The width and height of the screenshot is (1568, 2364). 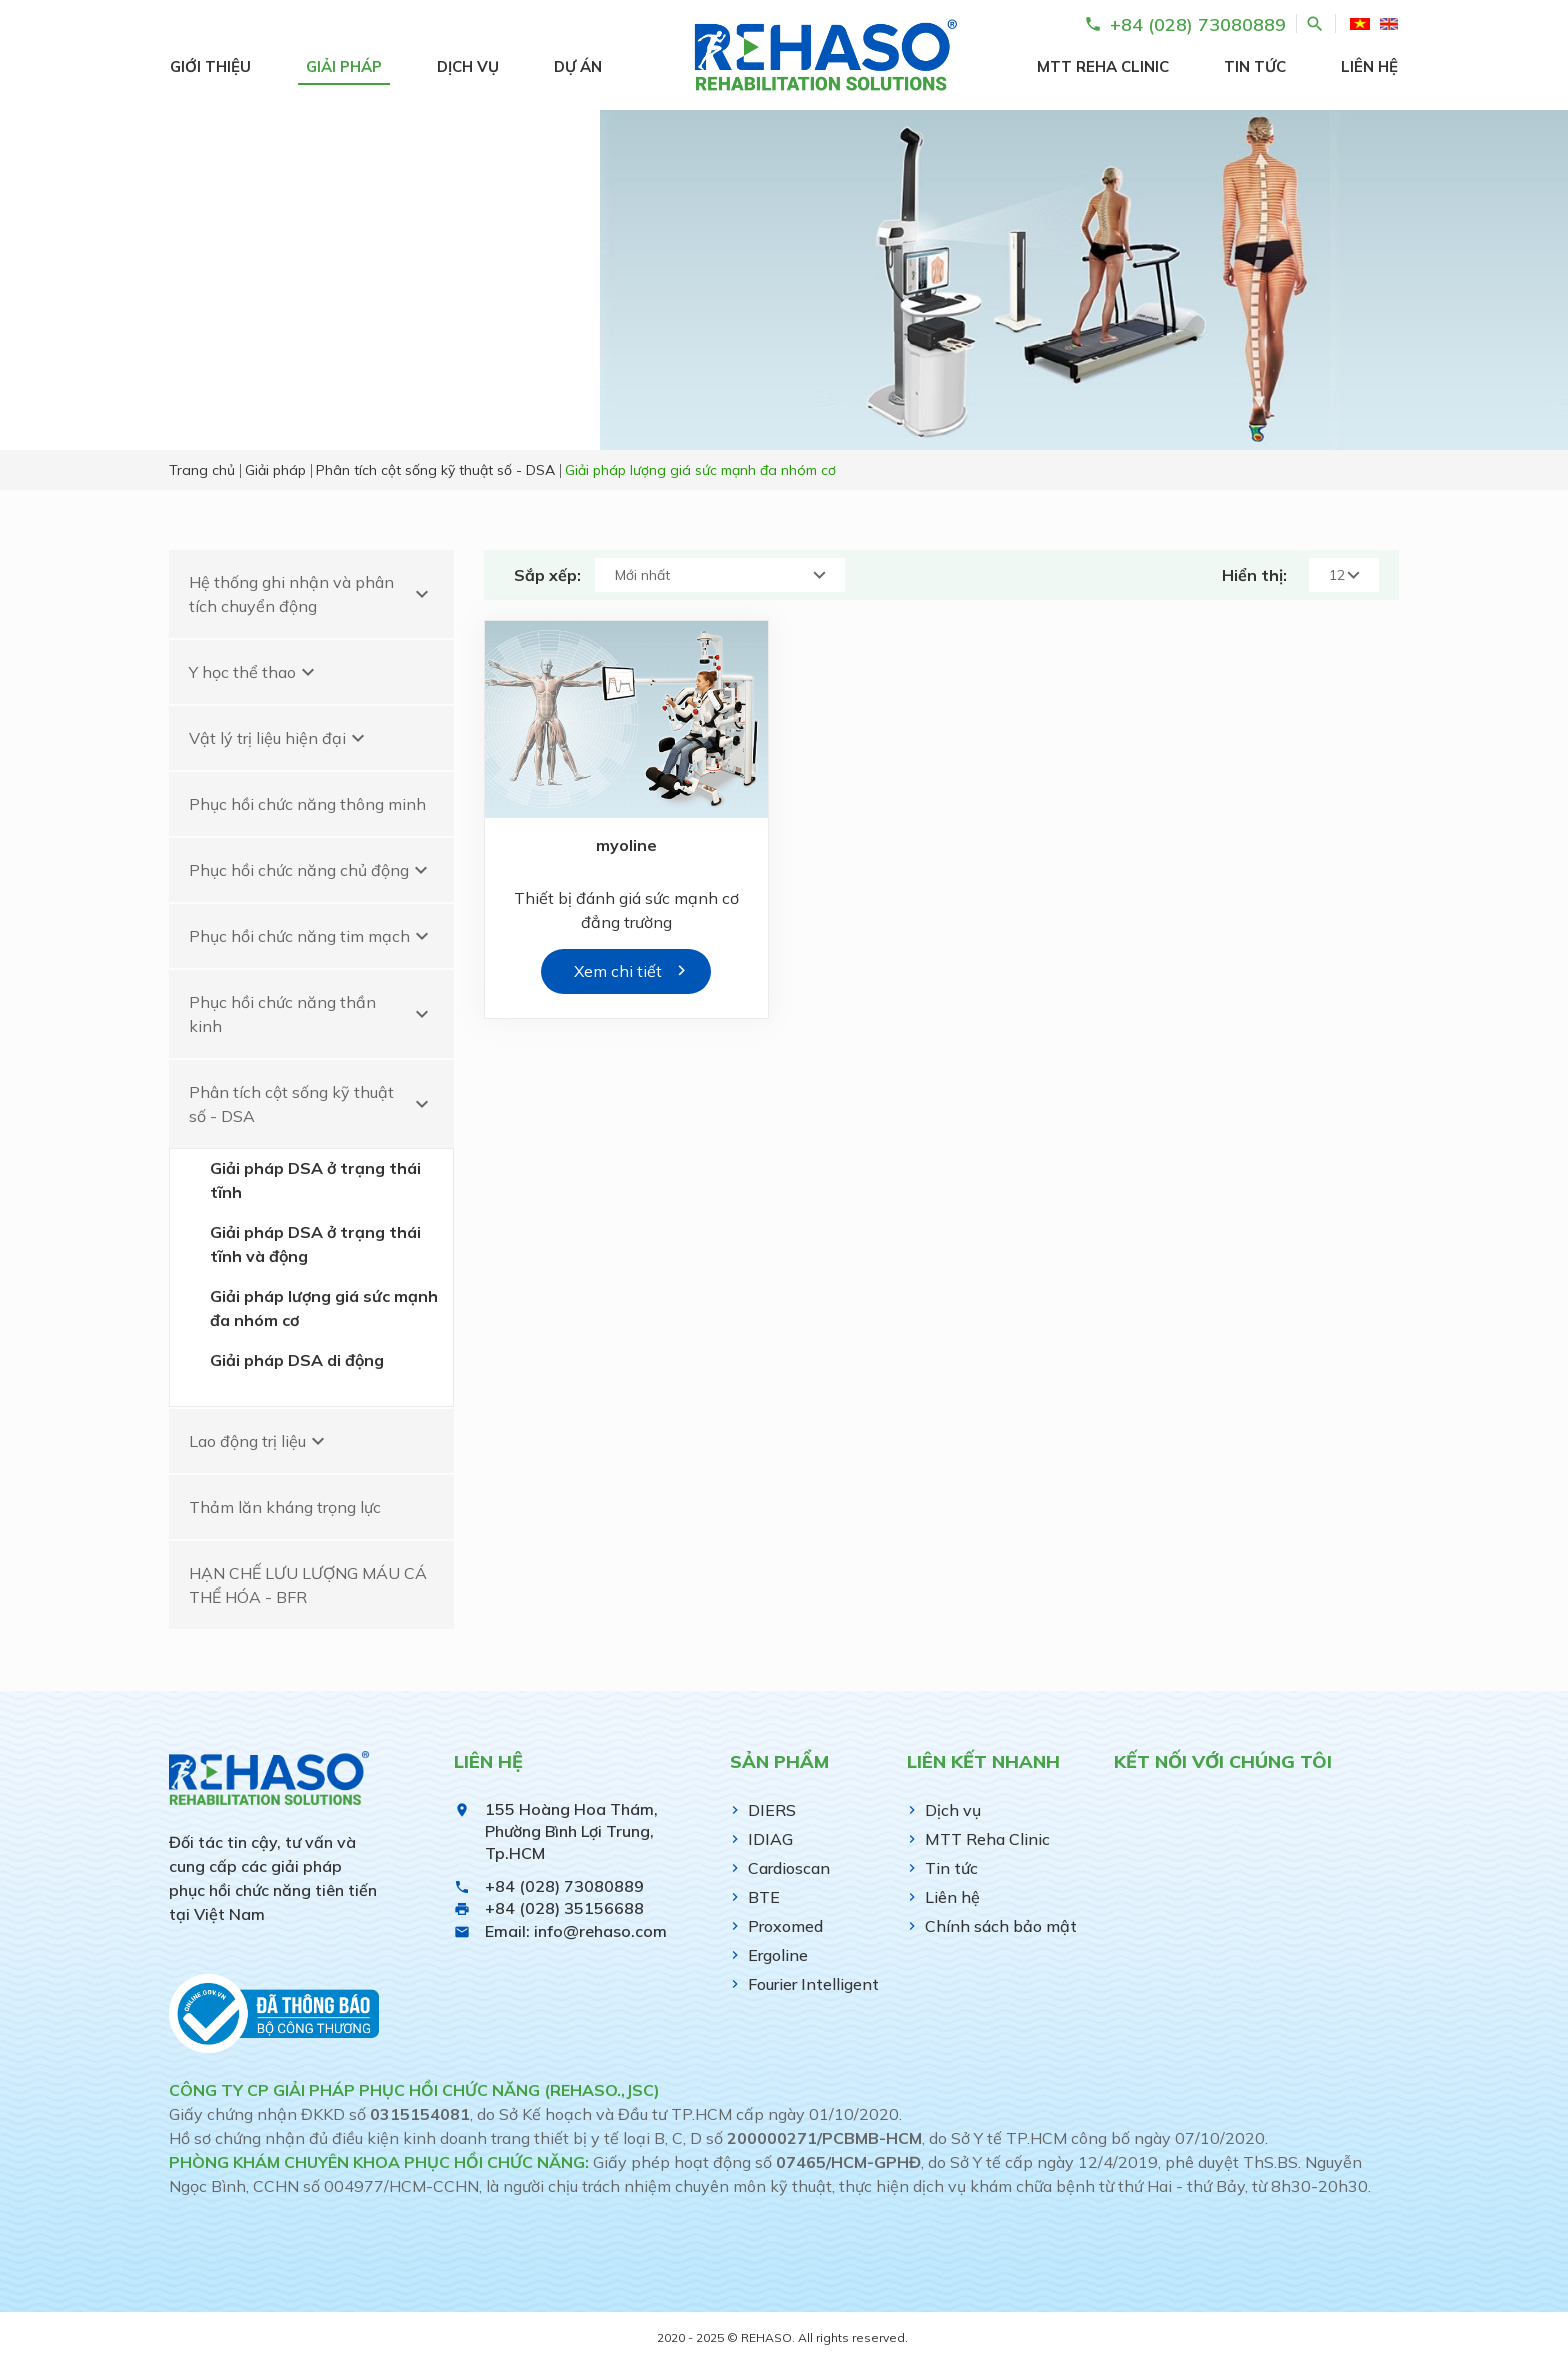 What do you see at coordinates (576, 1931) in the screenshot?
I see `Email: info@rehaso.com` at bounding box center [576, 1931].